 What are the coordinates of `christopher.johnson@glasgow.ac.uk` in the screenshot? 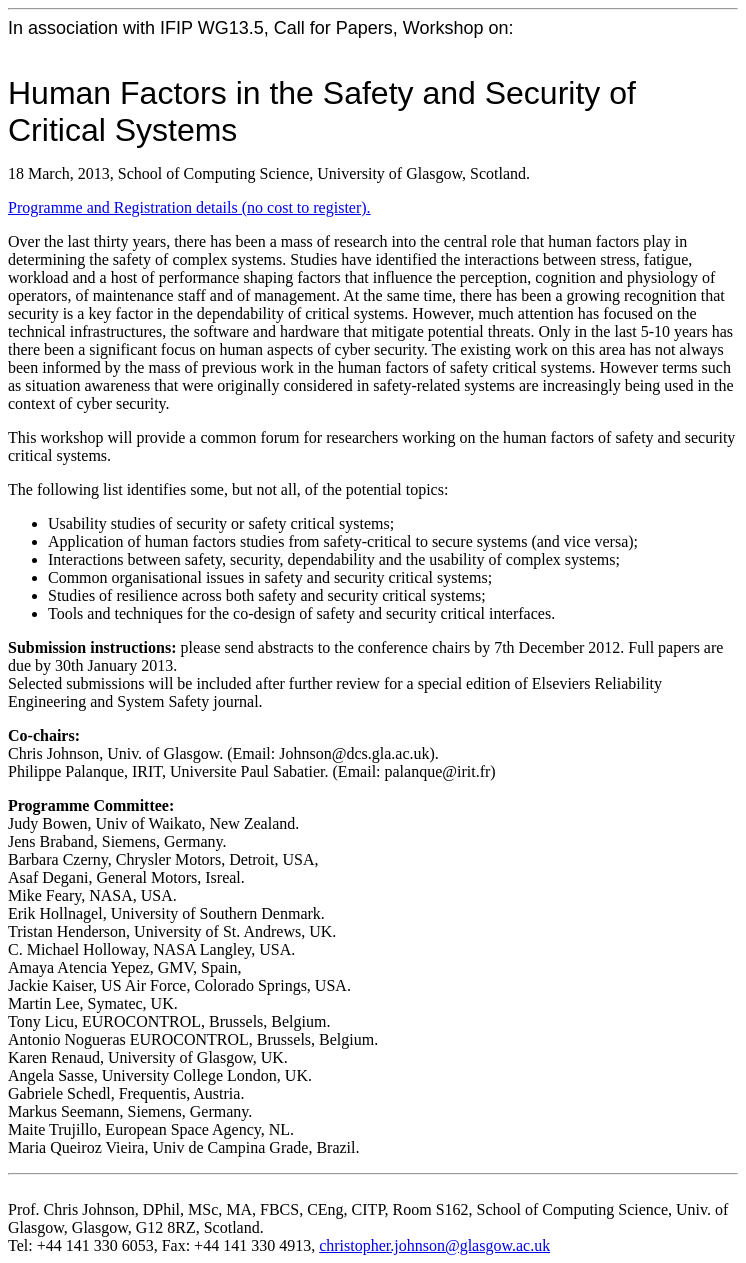 It's located at (434, 1245).